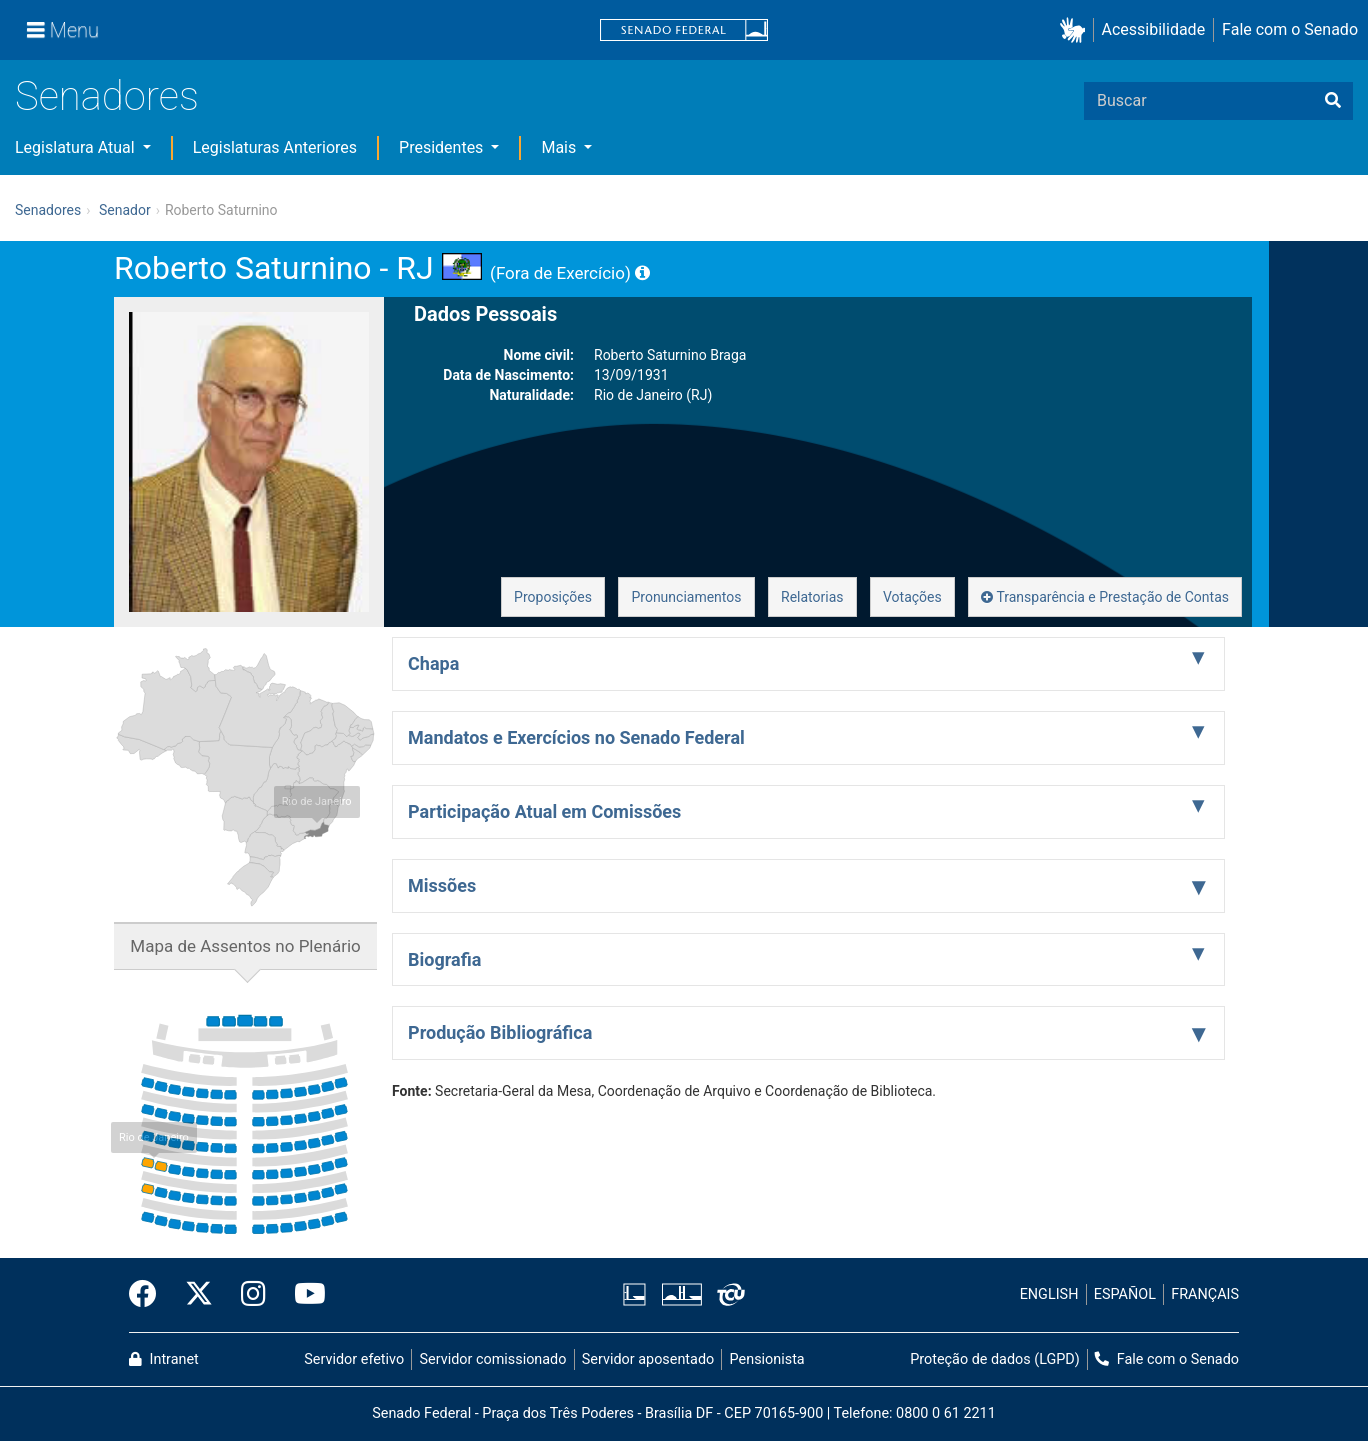  I want to click on Mais, so click(560, 147).